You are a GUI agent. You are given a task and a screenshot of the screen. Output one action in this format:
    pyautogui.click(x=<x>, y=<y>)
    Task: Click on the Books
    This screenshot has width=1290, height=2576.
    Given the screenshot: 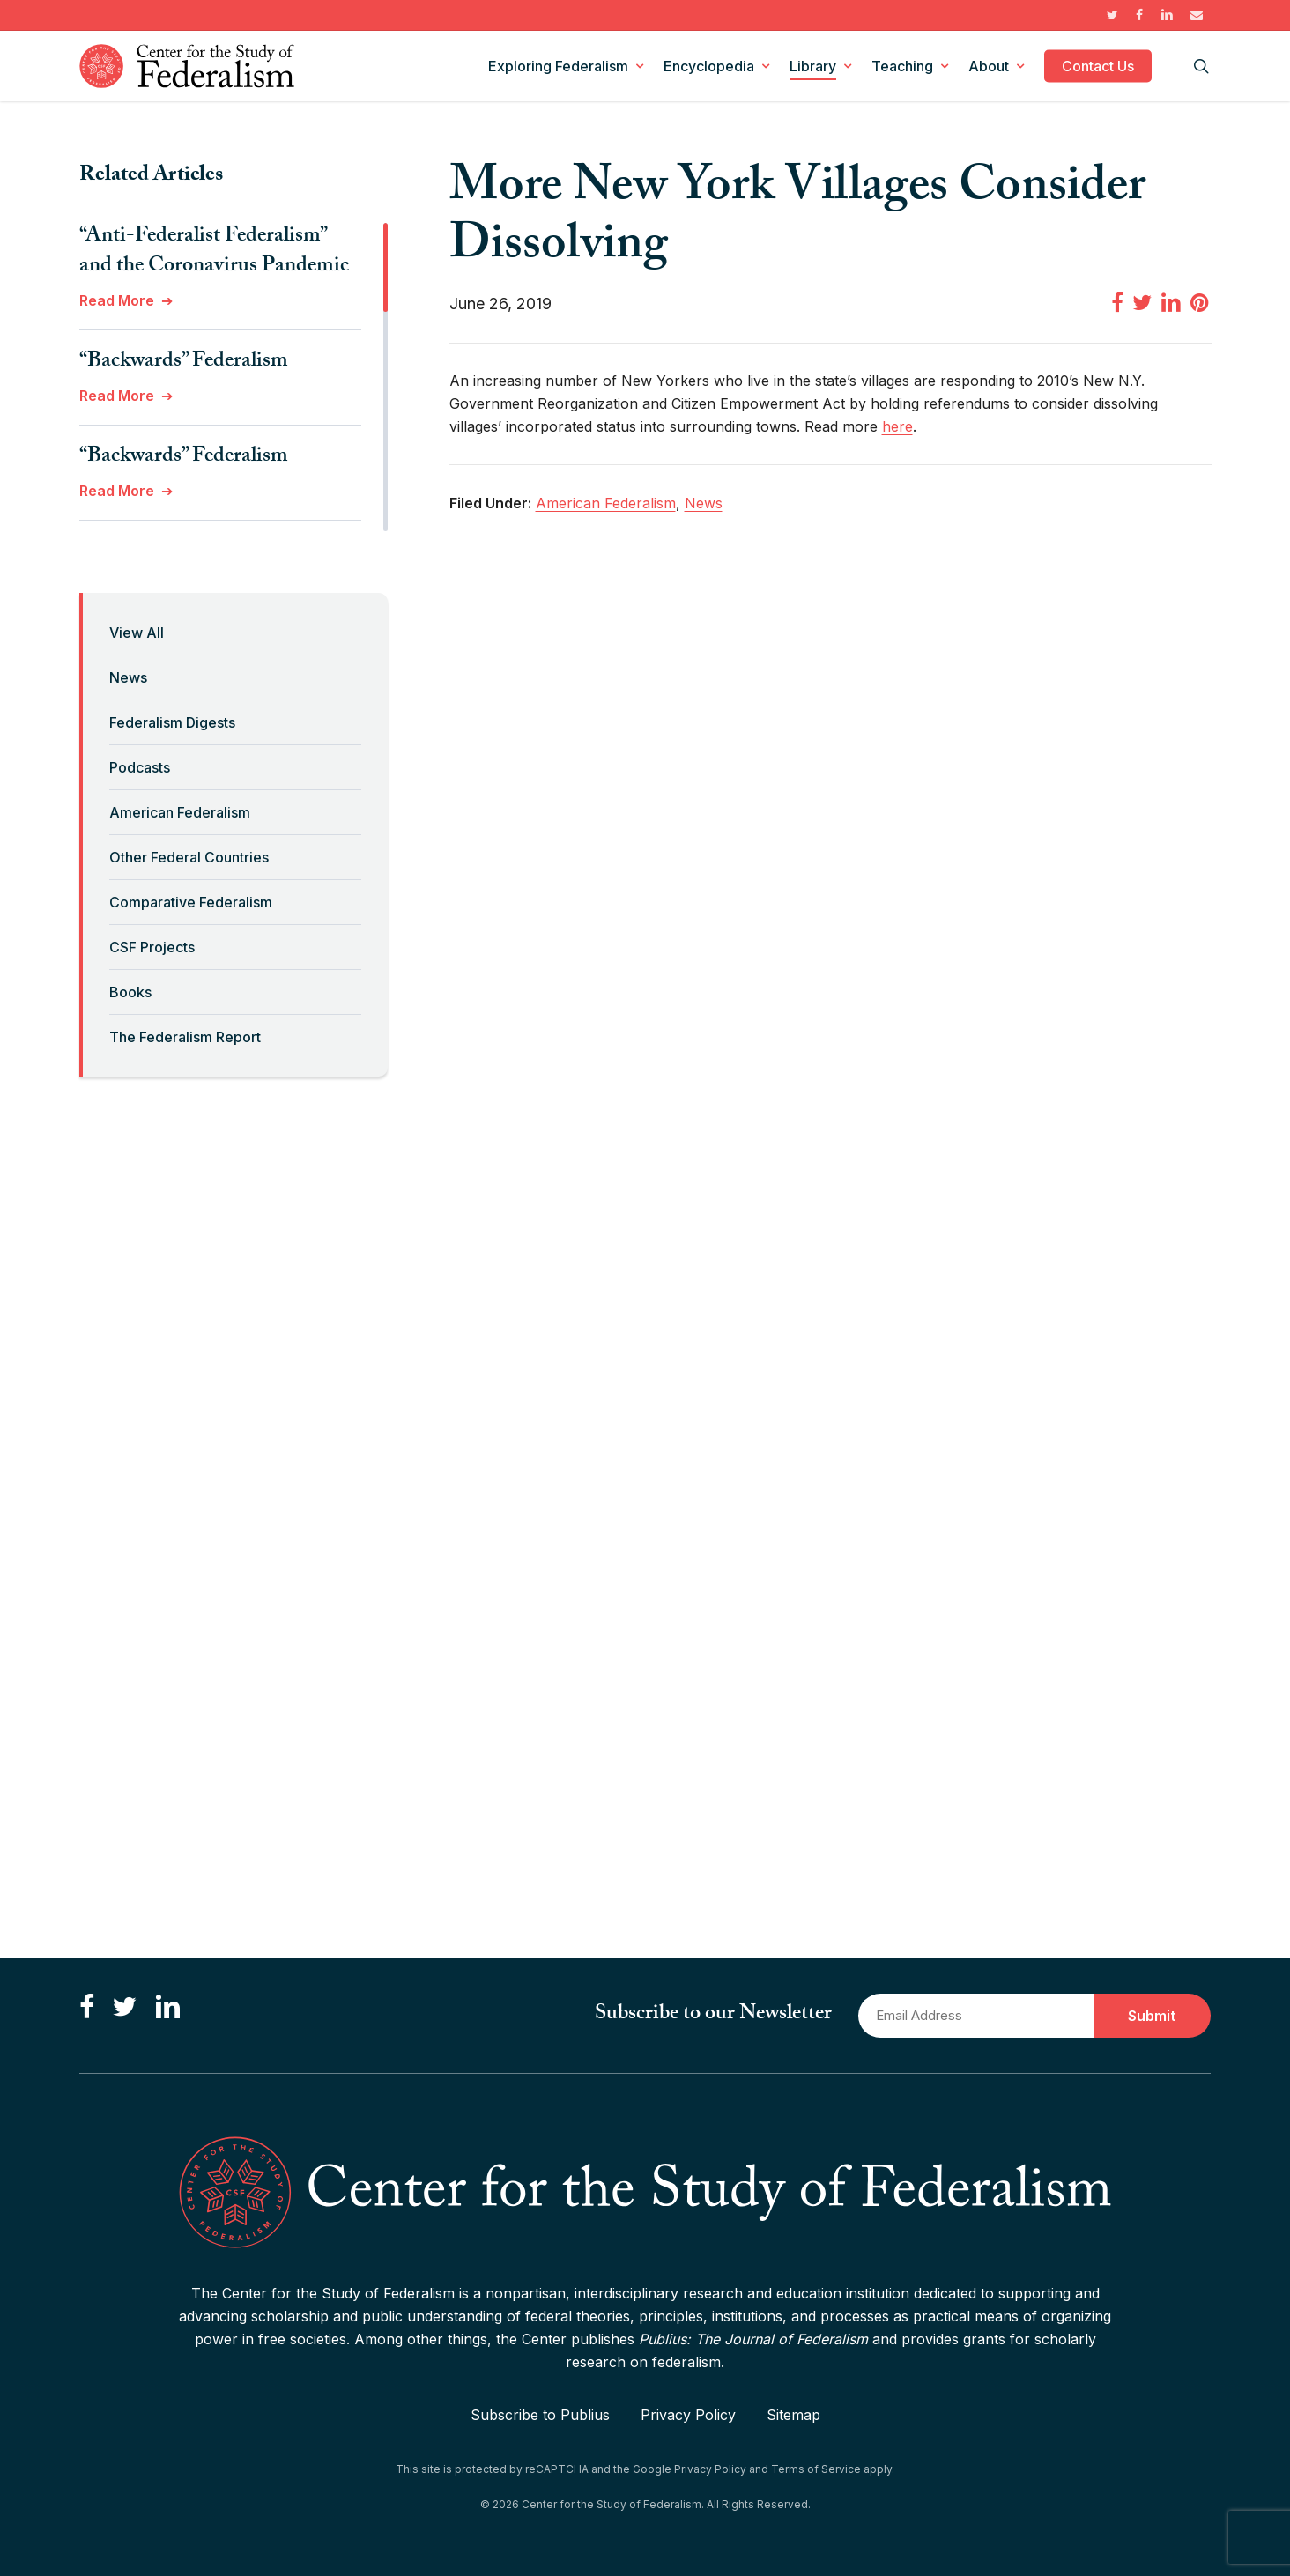 What is the action you would take?
    pyautogui.click(x=130, y=992)
    